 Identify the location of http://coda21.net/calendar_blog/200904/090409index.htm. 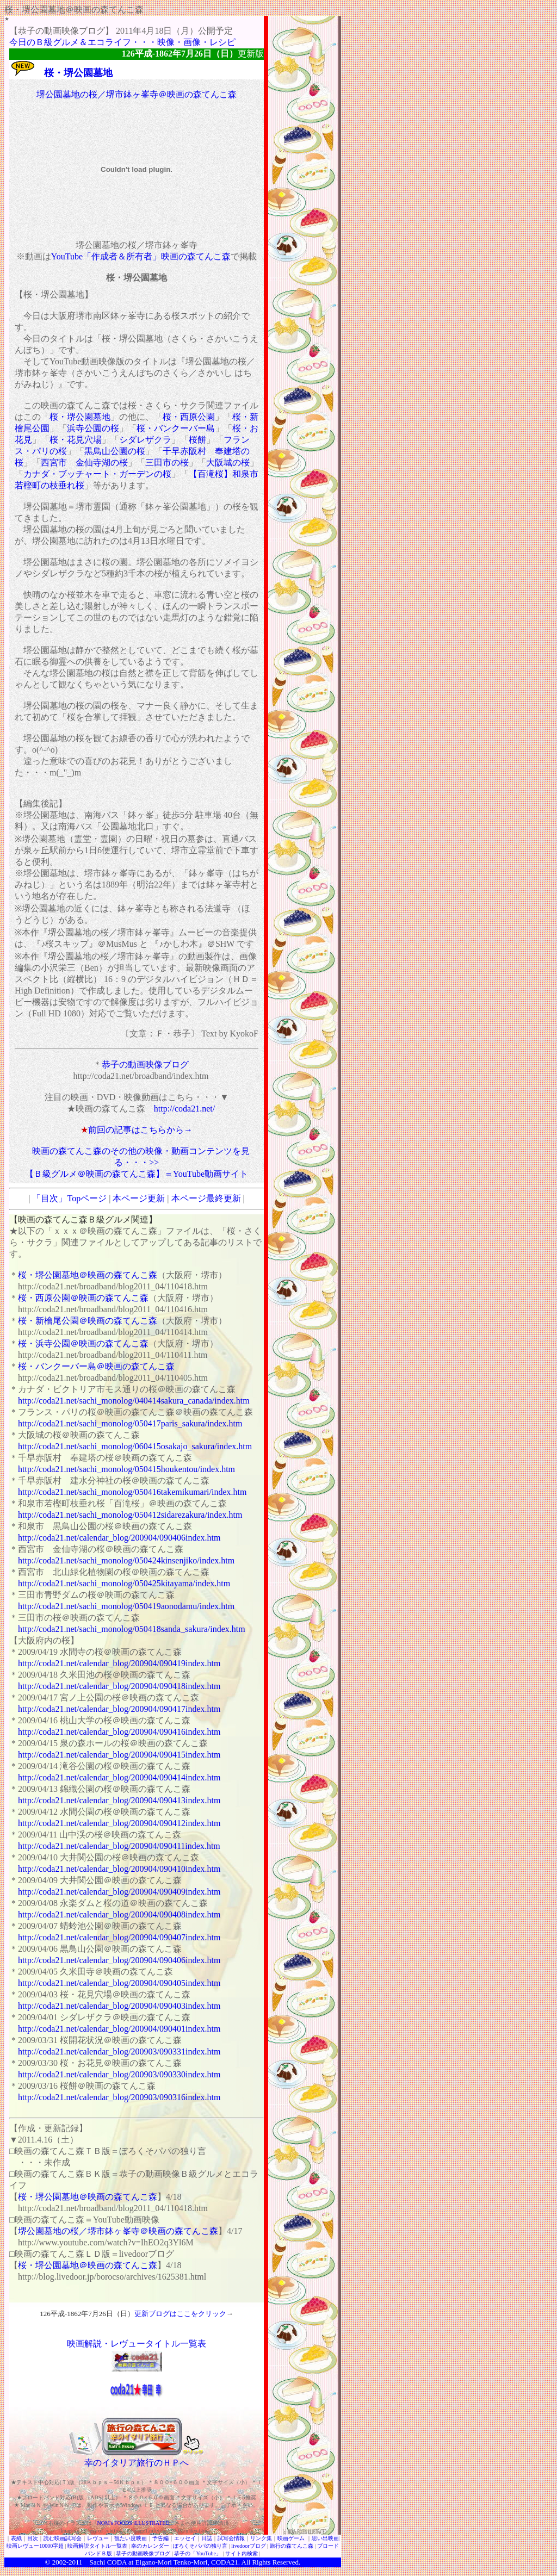
(119, 1891).